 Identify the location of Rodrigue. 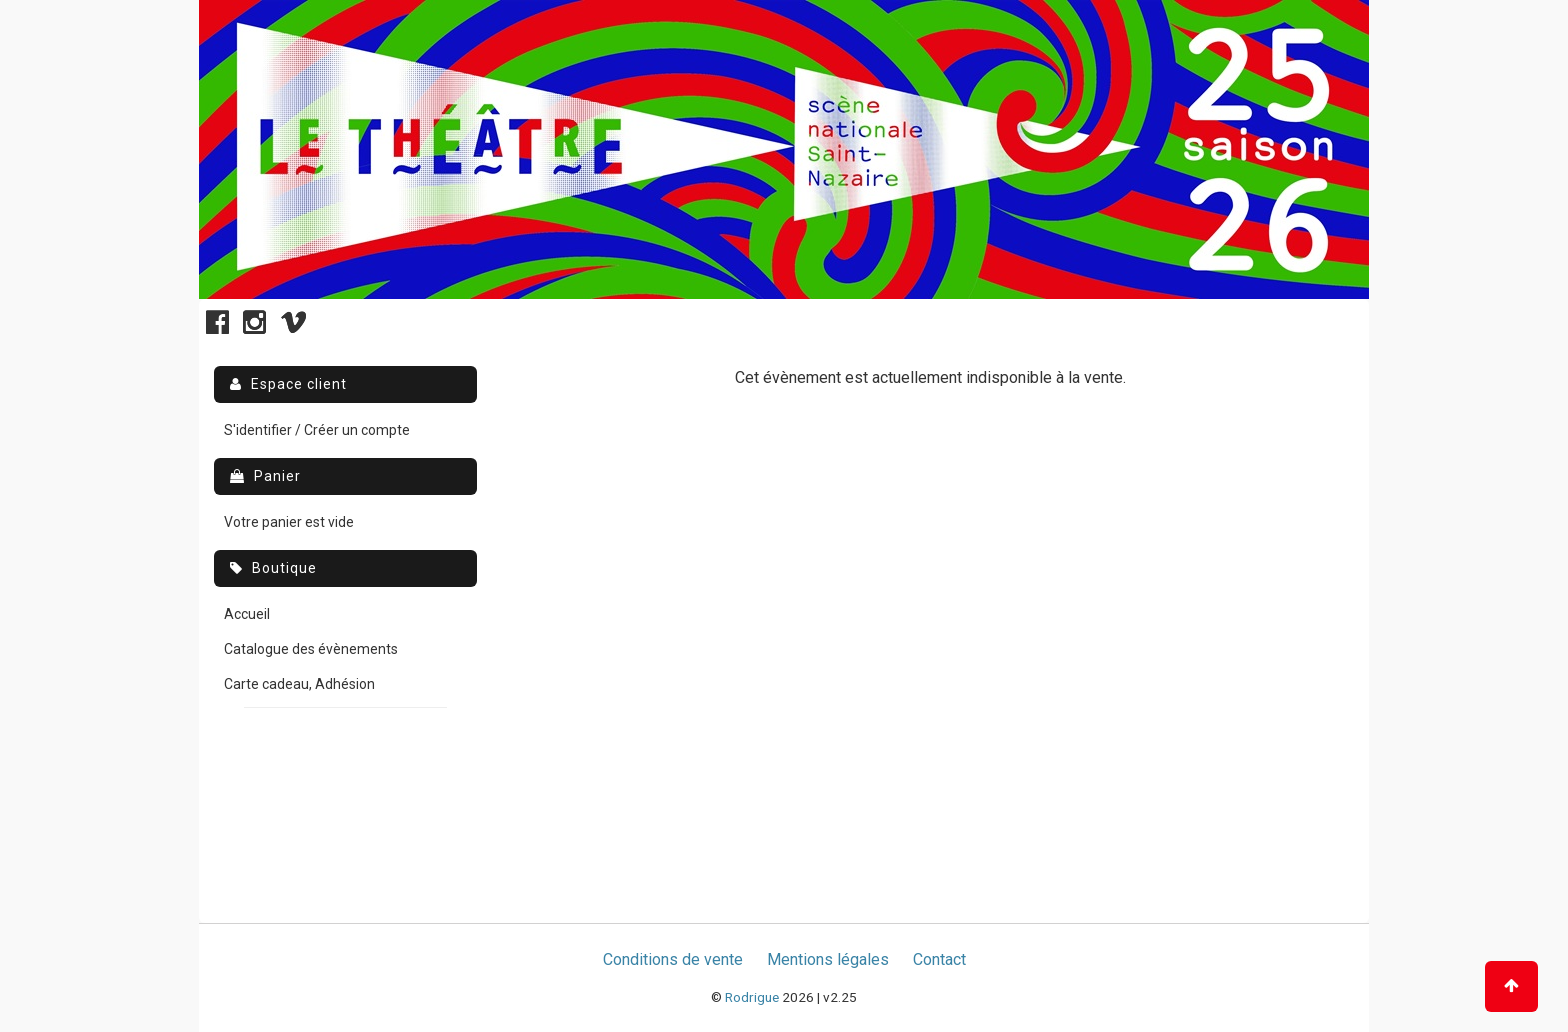
(752, 997).